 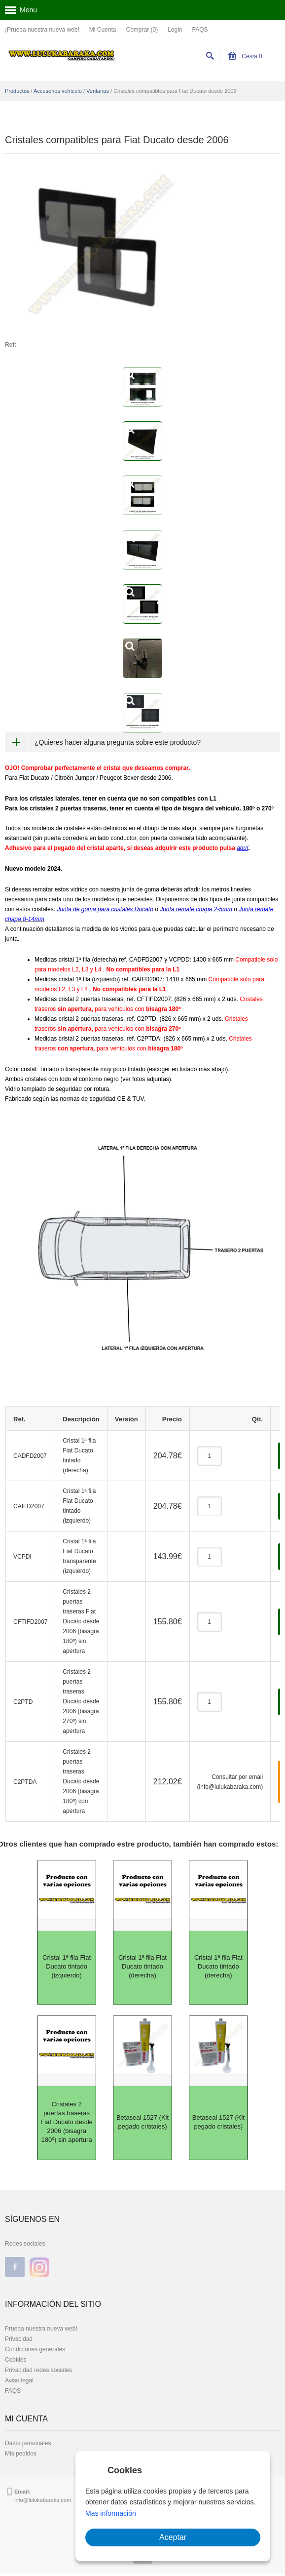 What do you see at coordinates (15, 2359) in the screenshot?
I see `Cookies` at bounding box center [15, 2359].